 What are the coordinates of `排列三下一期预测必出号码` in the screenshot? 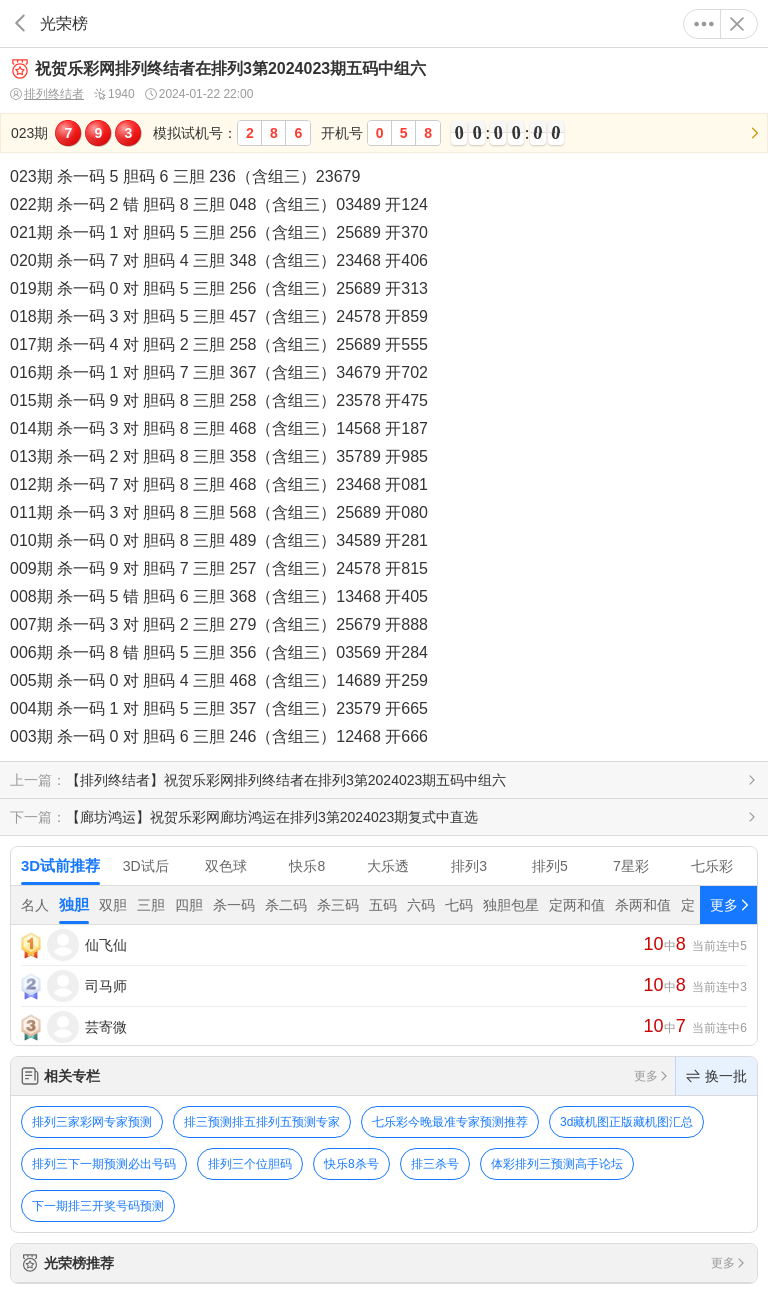 It's located at (104, 1164).